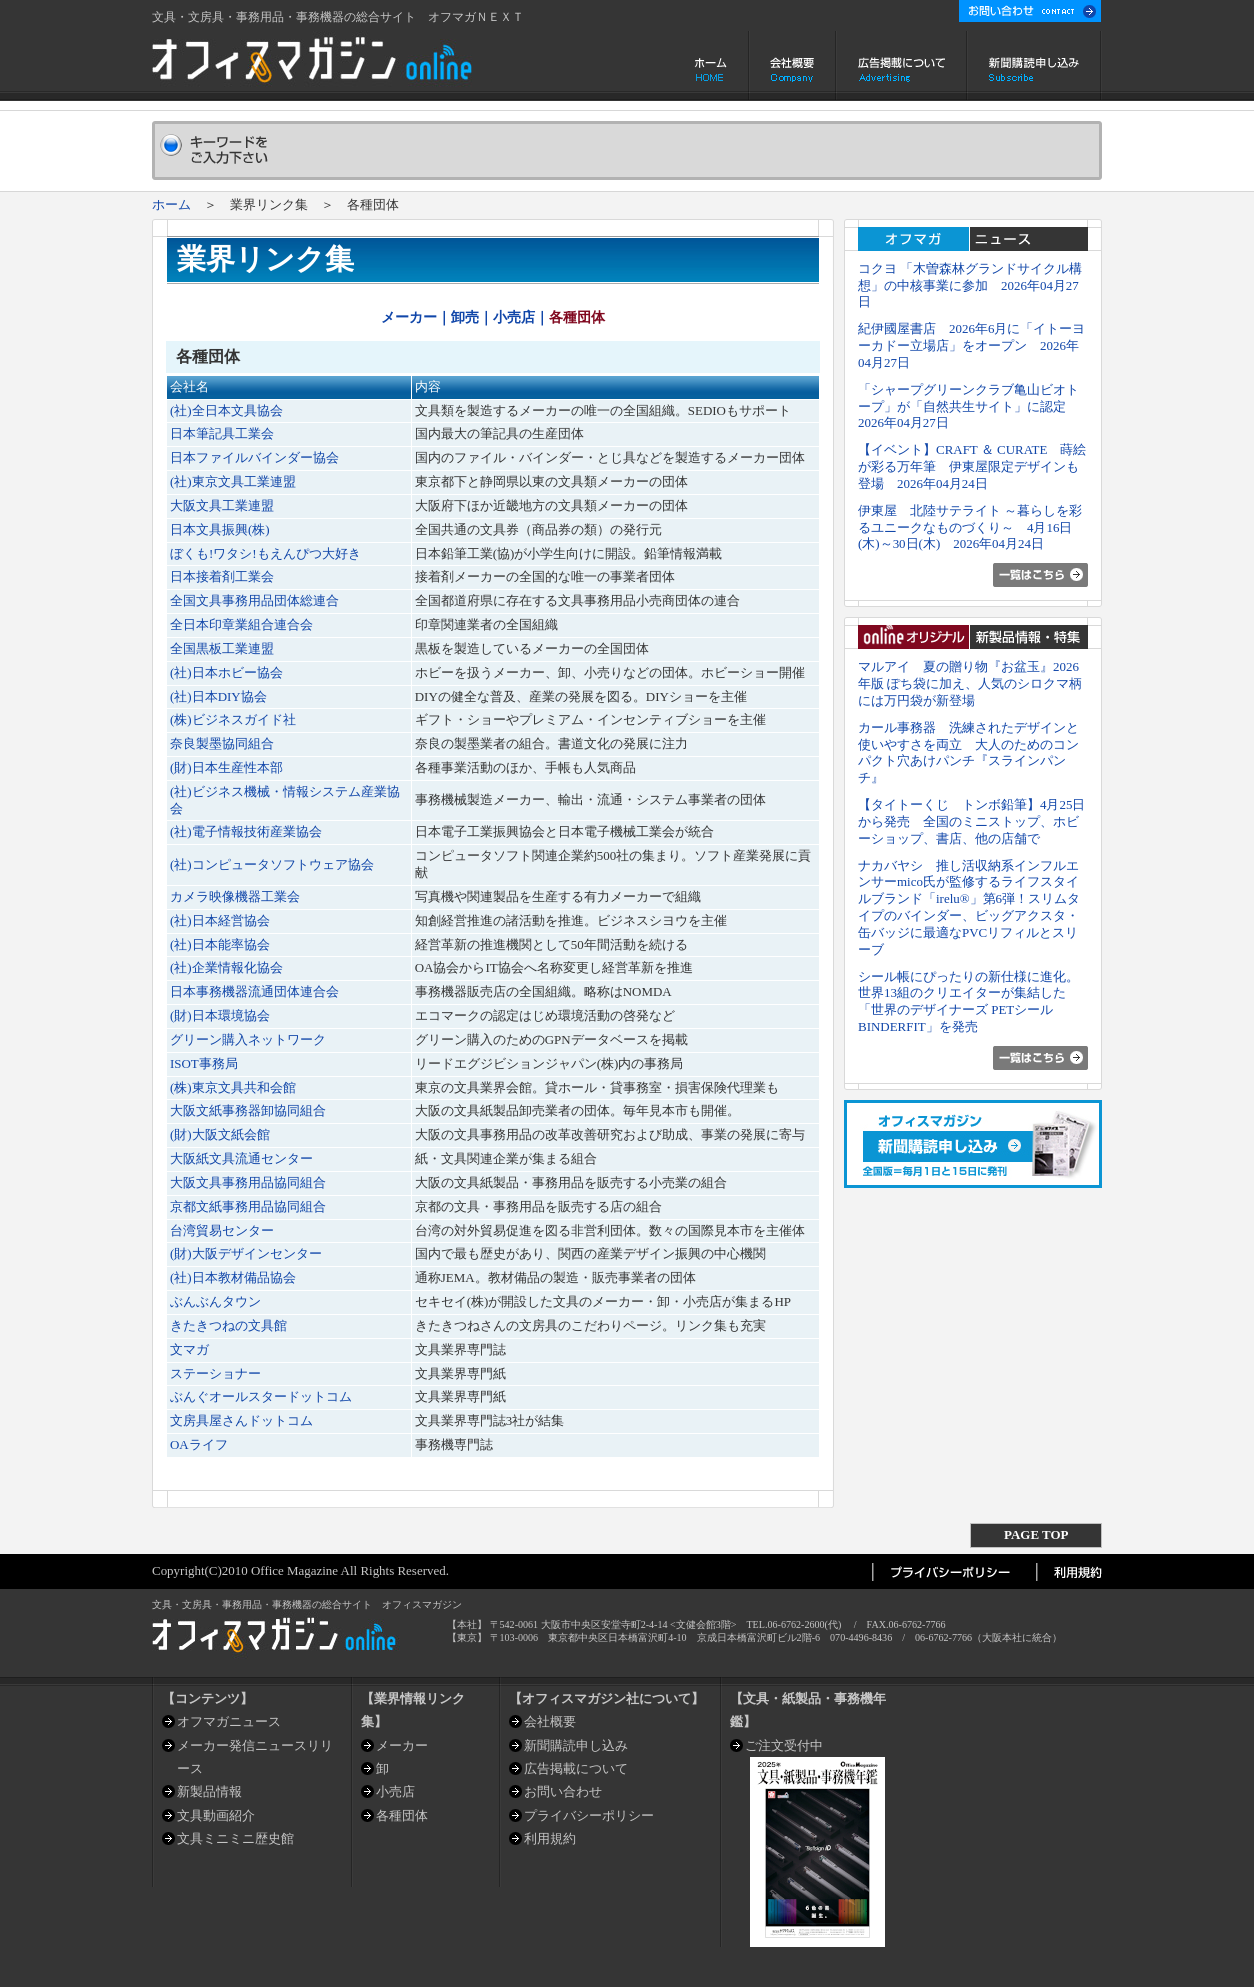 This screenshot has width=1254, height=1987. What do you see at coordinates (222, 1230) in the screenshot?
I see `台湾貿易センター` at bounding box center [222, 1230].